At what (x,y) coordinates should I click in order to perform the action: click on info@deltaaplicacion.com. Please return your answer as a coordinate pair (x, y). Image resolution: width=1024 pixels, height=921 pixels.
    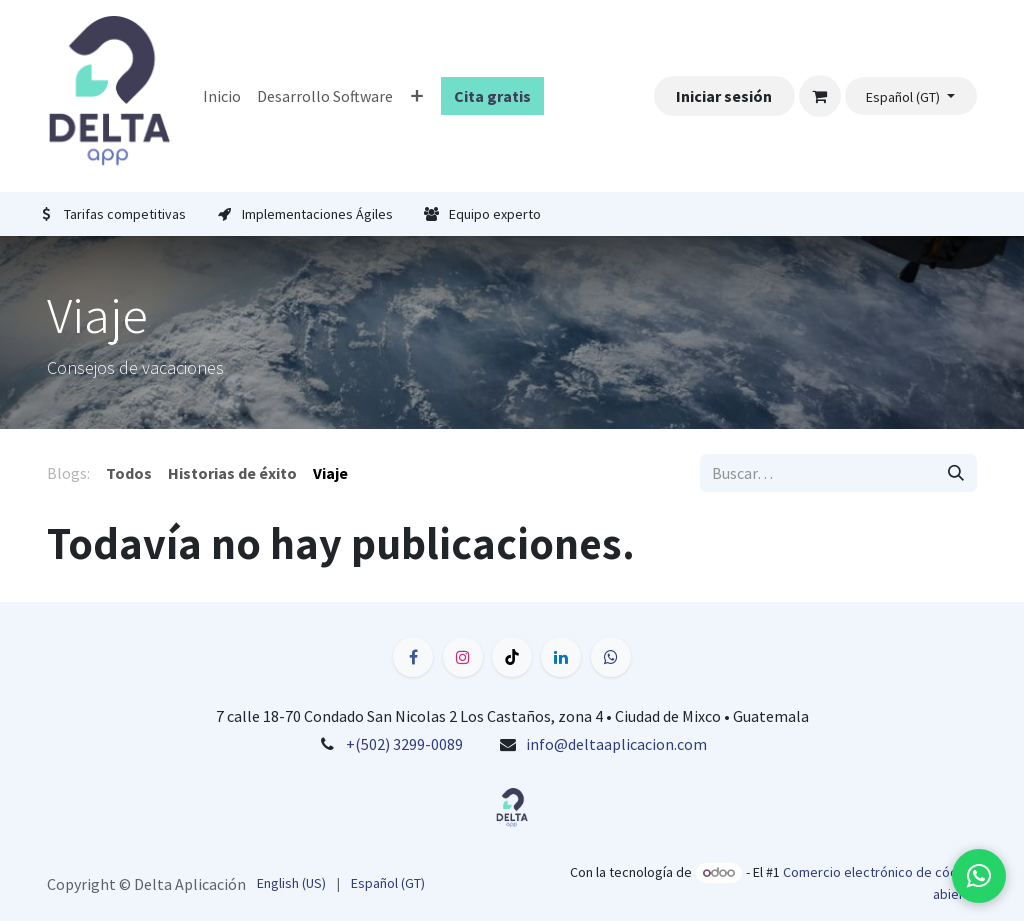
    Looking at the image, I should click on (616, 744).